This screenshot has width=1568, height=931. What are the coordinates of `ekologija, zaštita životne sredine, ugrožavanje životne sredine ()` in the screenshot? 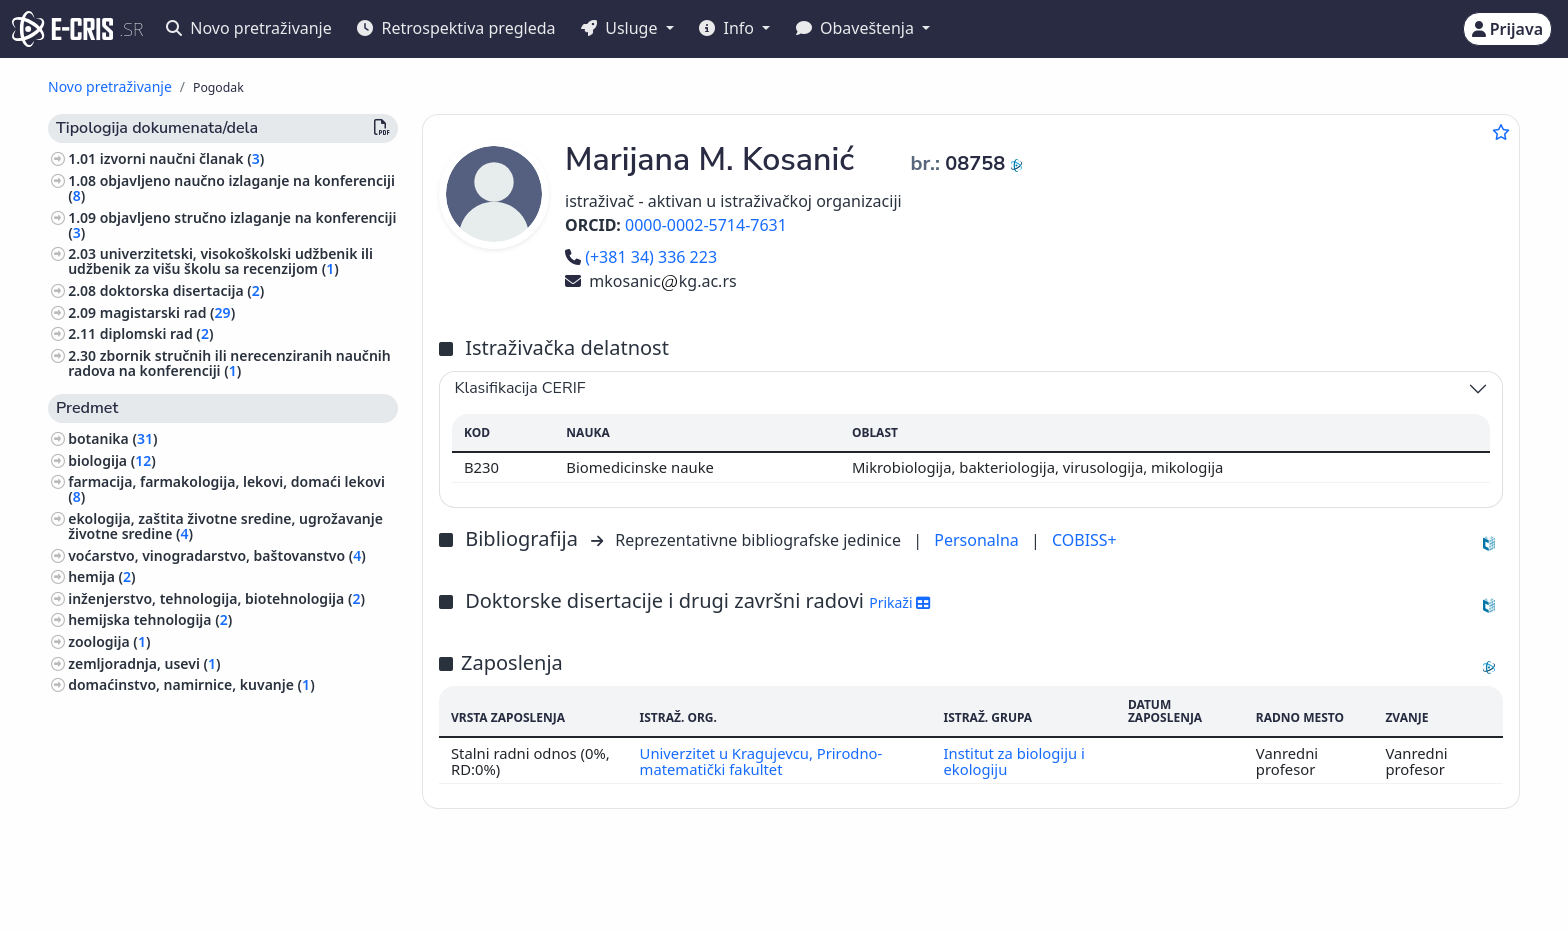 It's located at (225, 526).